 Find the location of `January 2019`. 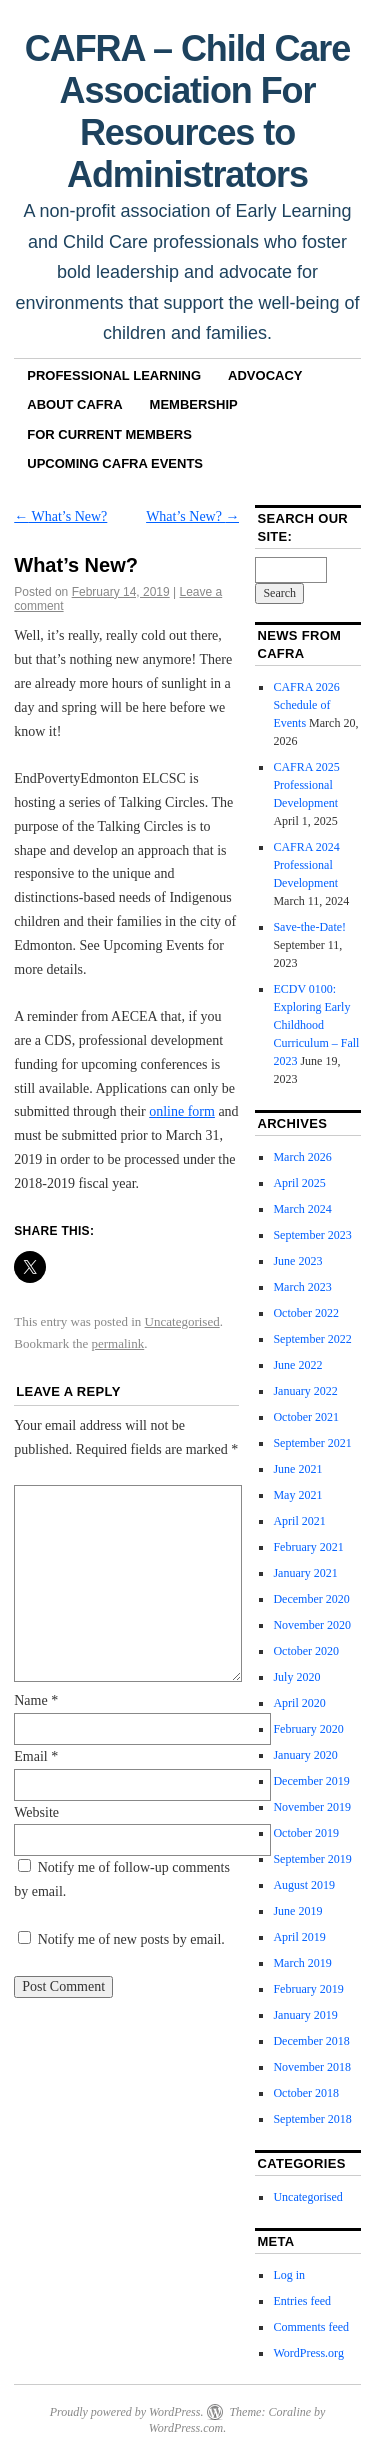

January 2019 is located at coordinates (305, 2015).